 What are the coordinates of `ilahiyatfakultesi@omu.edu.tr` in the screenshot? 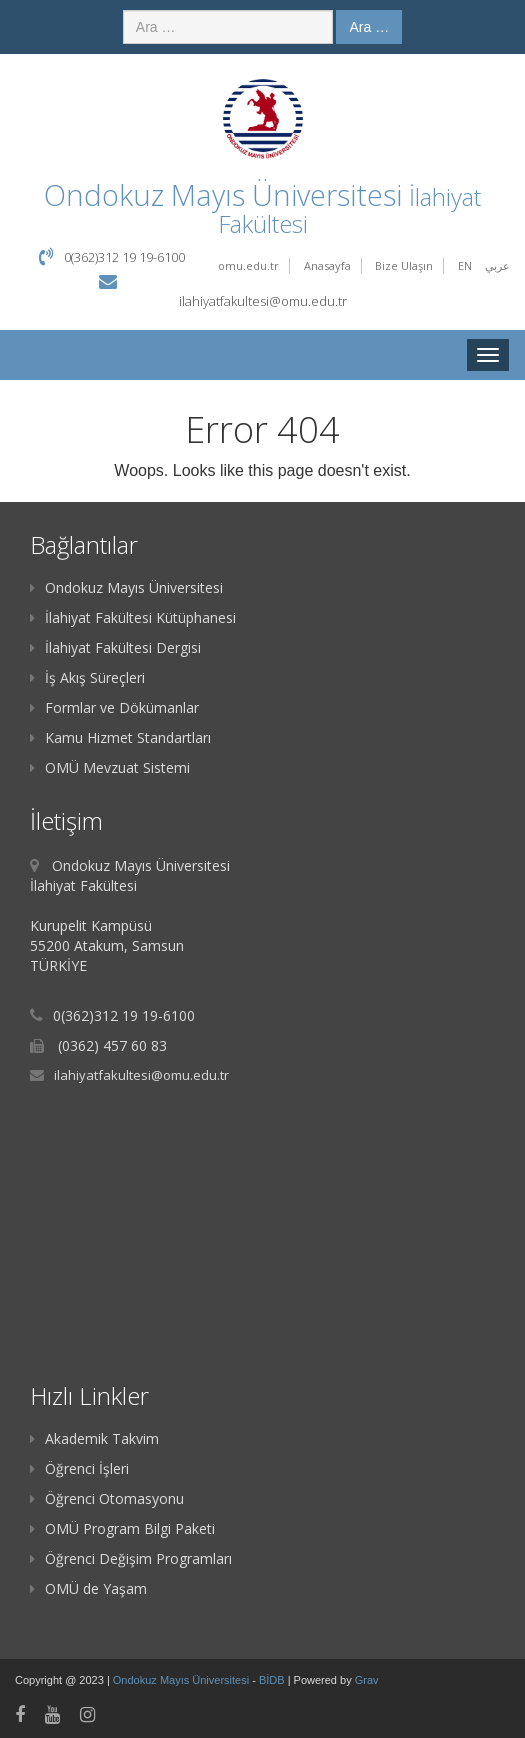 It's located at (263, 301).